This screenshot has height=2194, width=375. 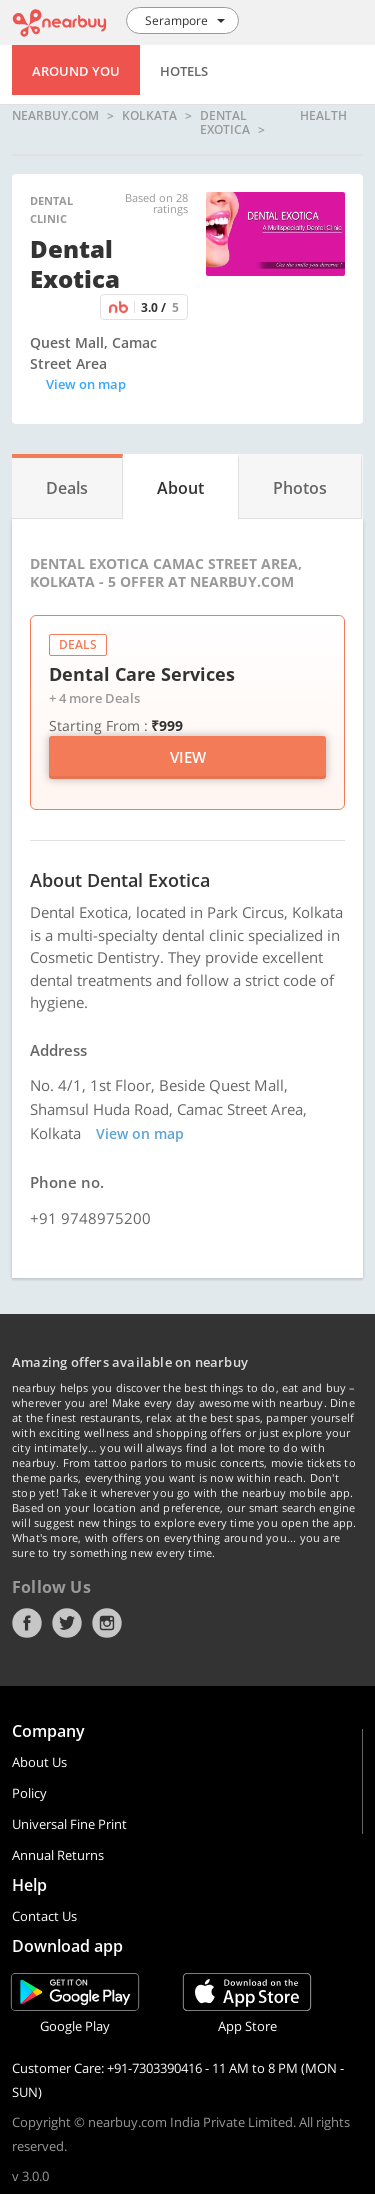 I want to click on View on map, so click(x=86, y=384).